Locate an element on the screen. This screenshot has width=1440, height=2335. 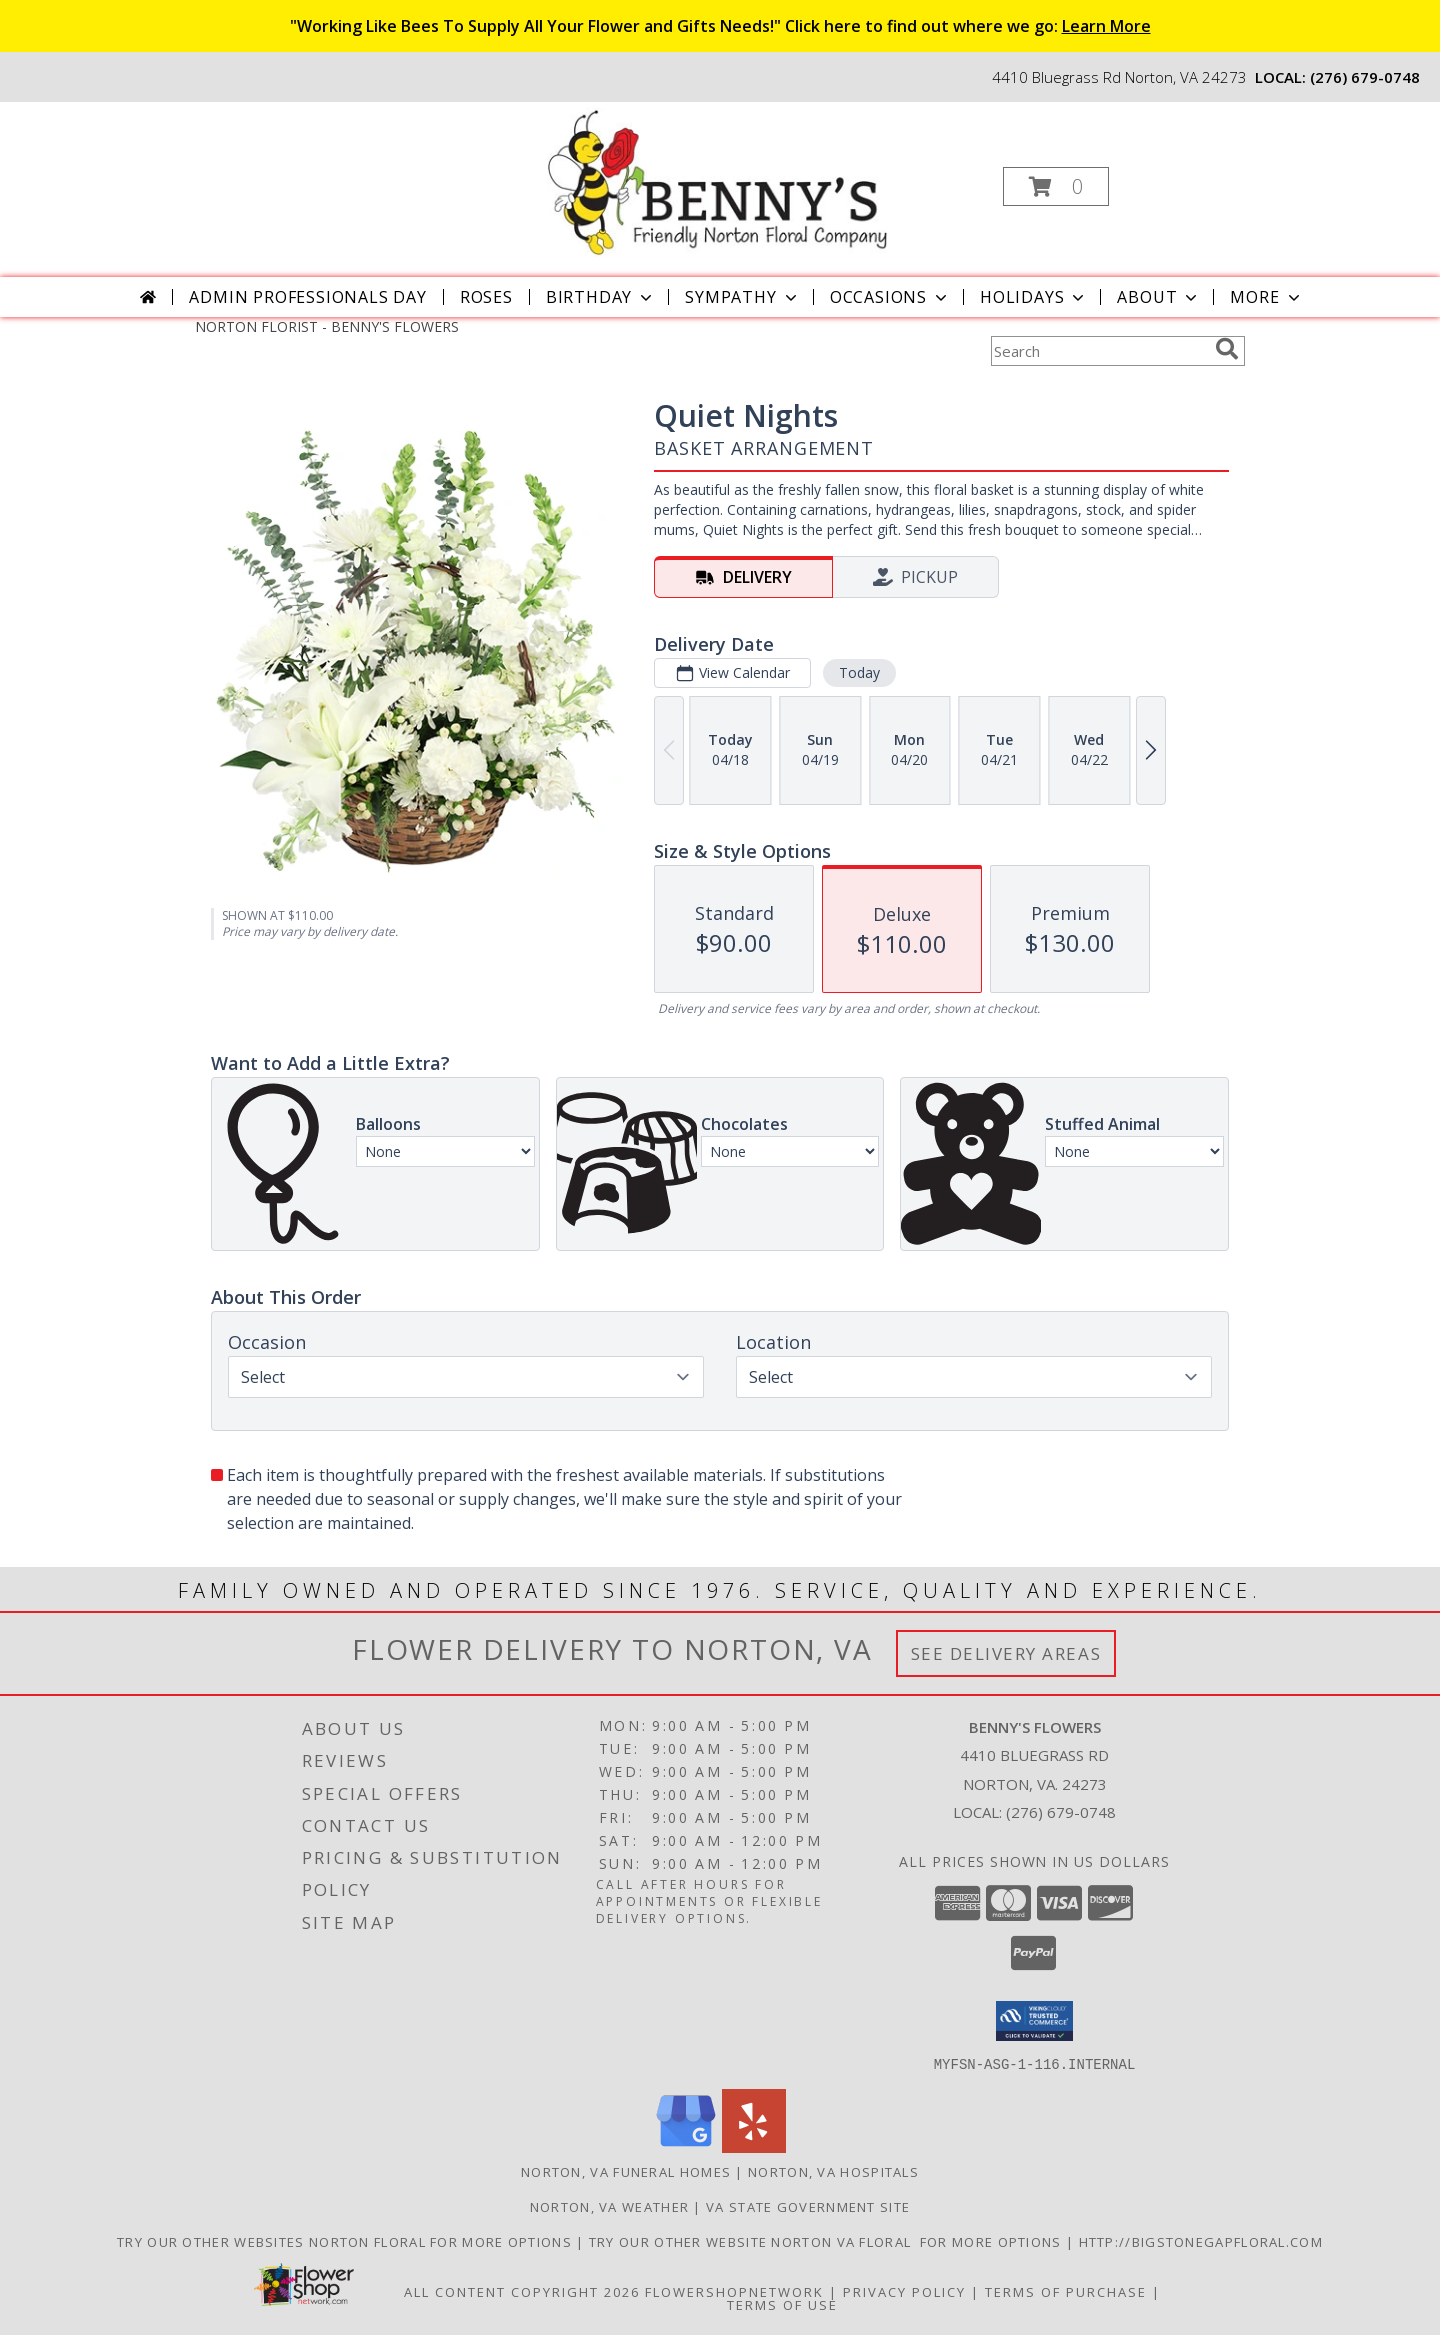
Privacy Policy [Open Privacy Policy in new window] is located at coordinates (904, 2291).